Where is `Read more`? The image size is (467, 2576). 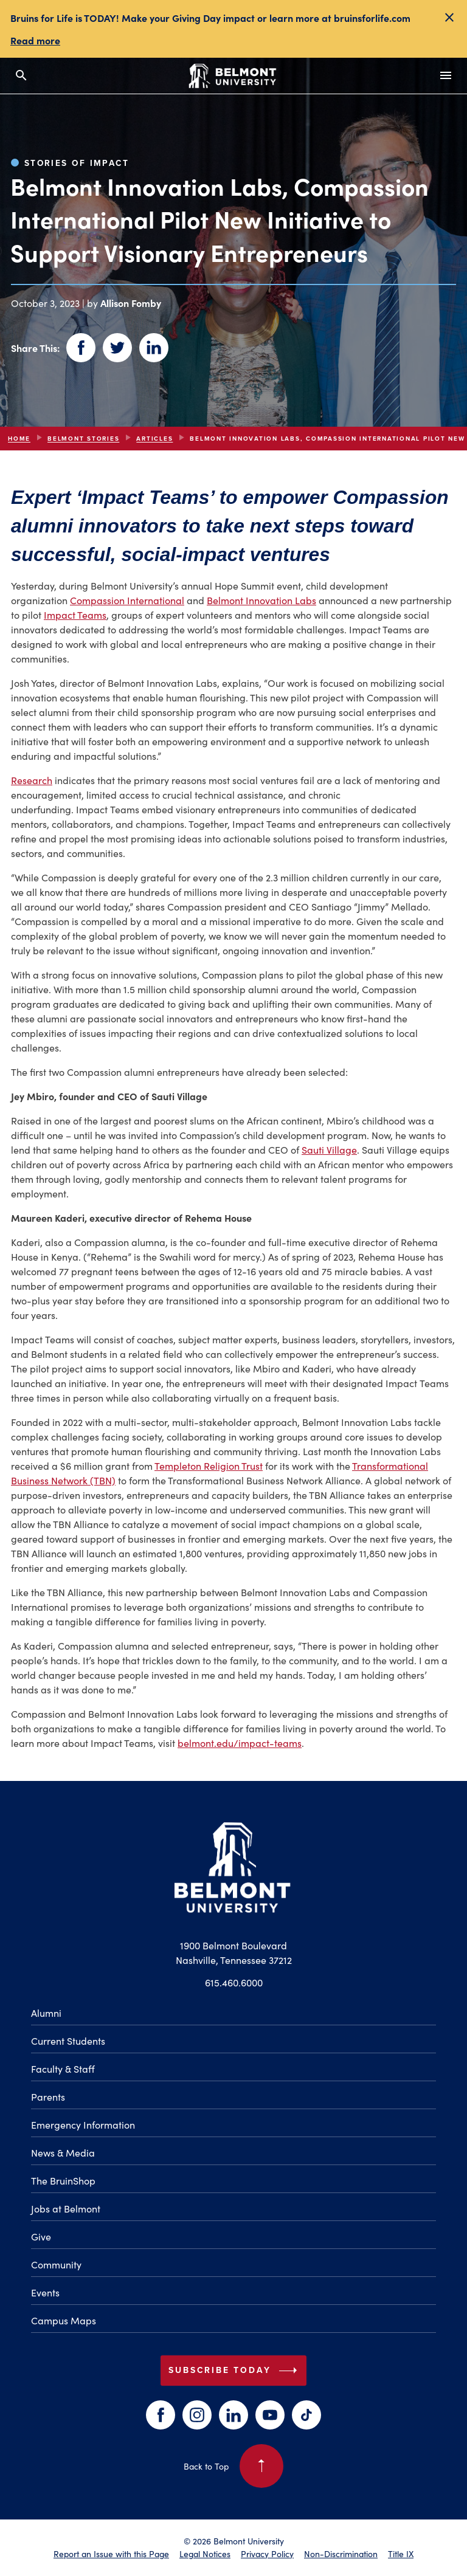
Read more is located at coordinates (35, 40).